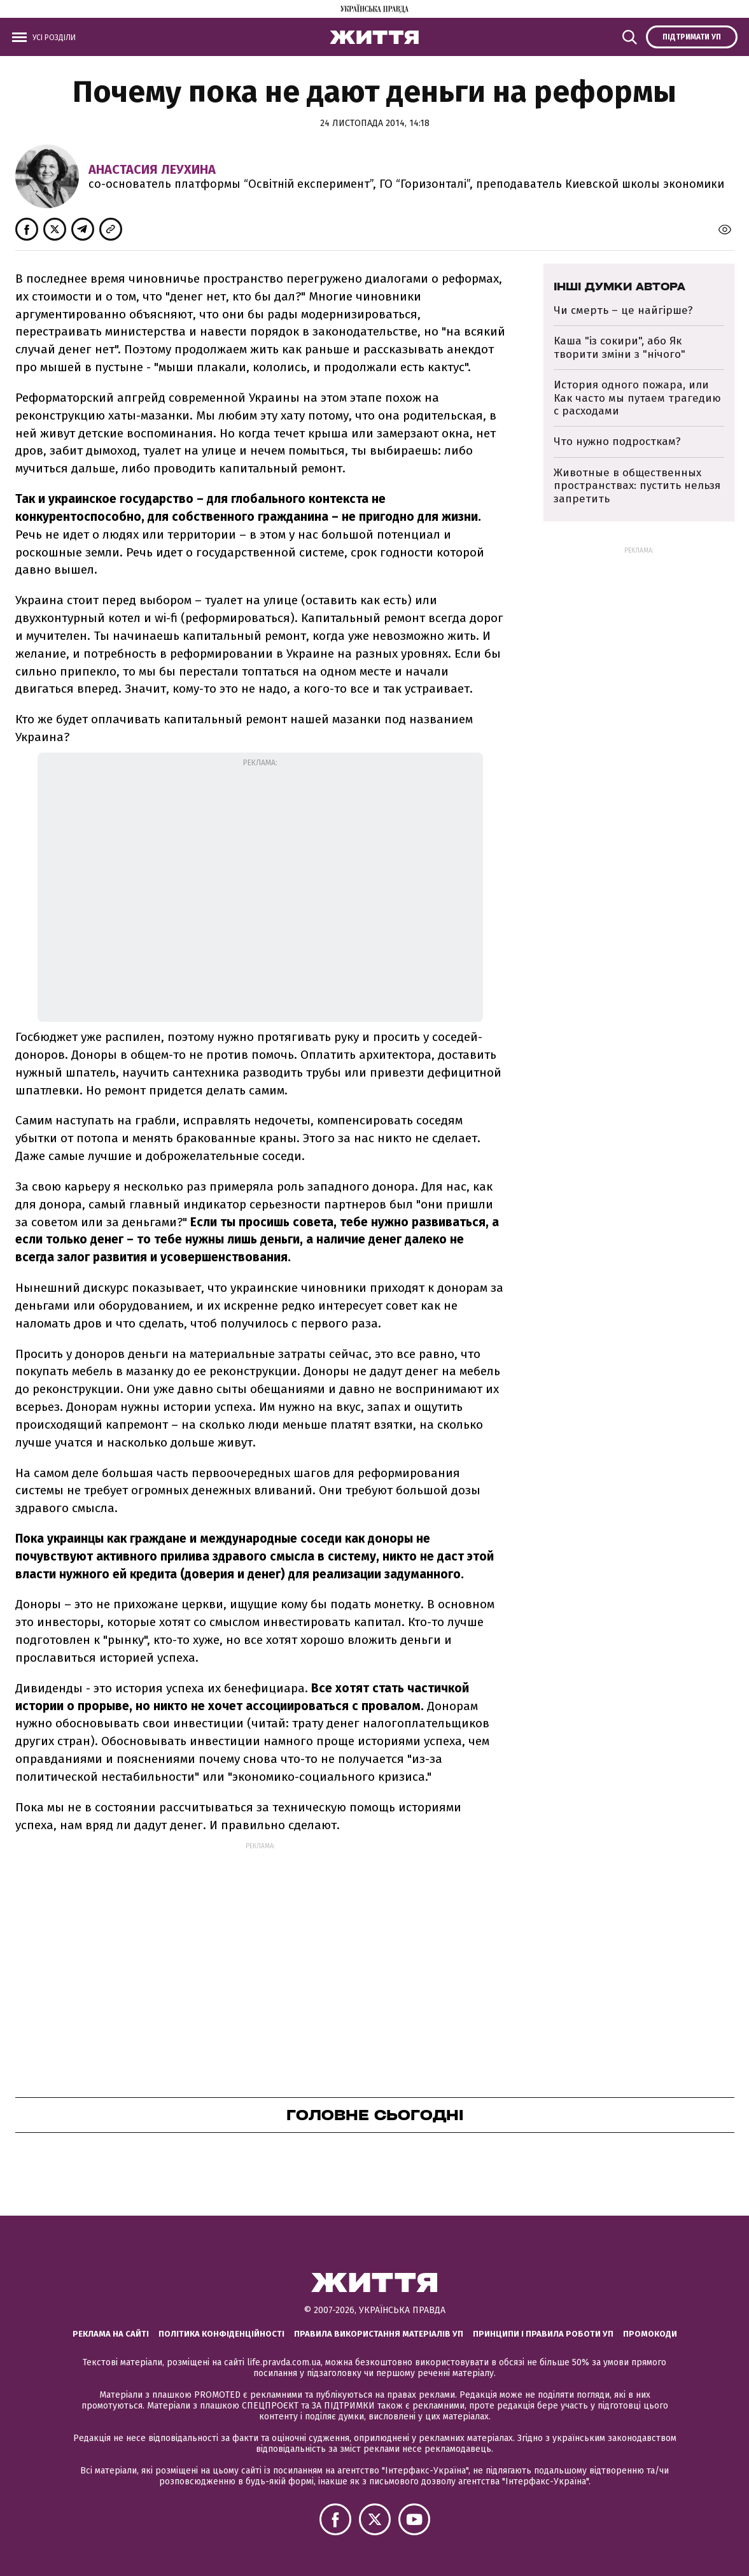  Describe the element at coordinates (617, 441) in the screenshot. I see `Что нужно подросткам?` at that location.